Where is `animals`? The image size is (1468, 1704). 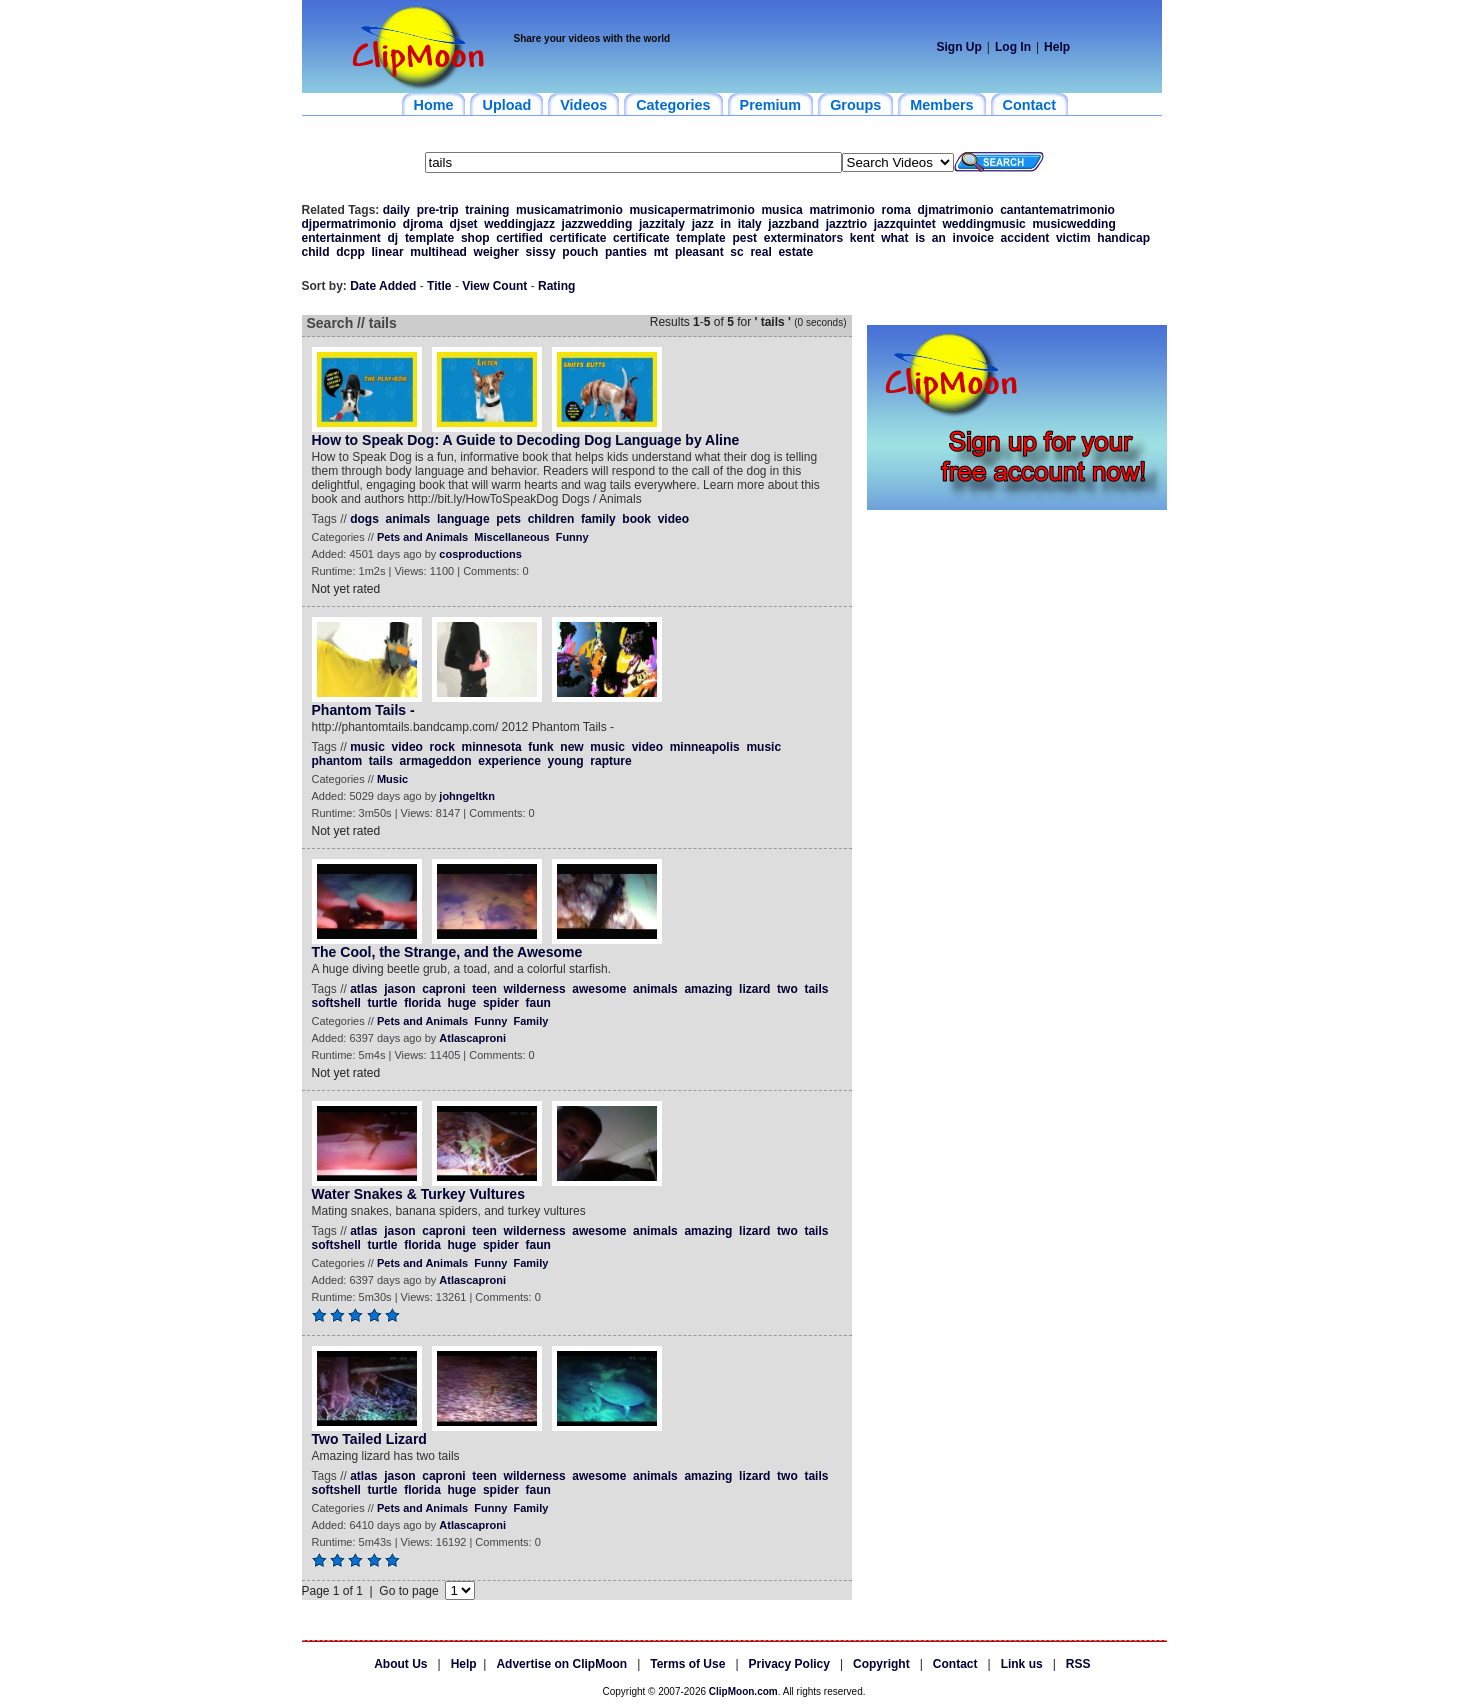 animals is located at coordinates (408, 519).